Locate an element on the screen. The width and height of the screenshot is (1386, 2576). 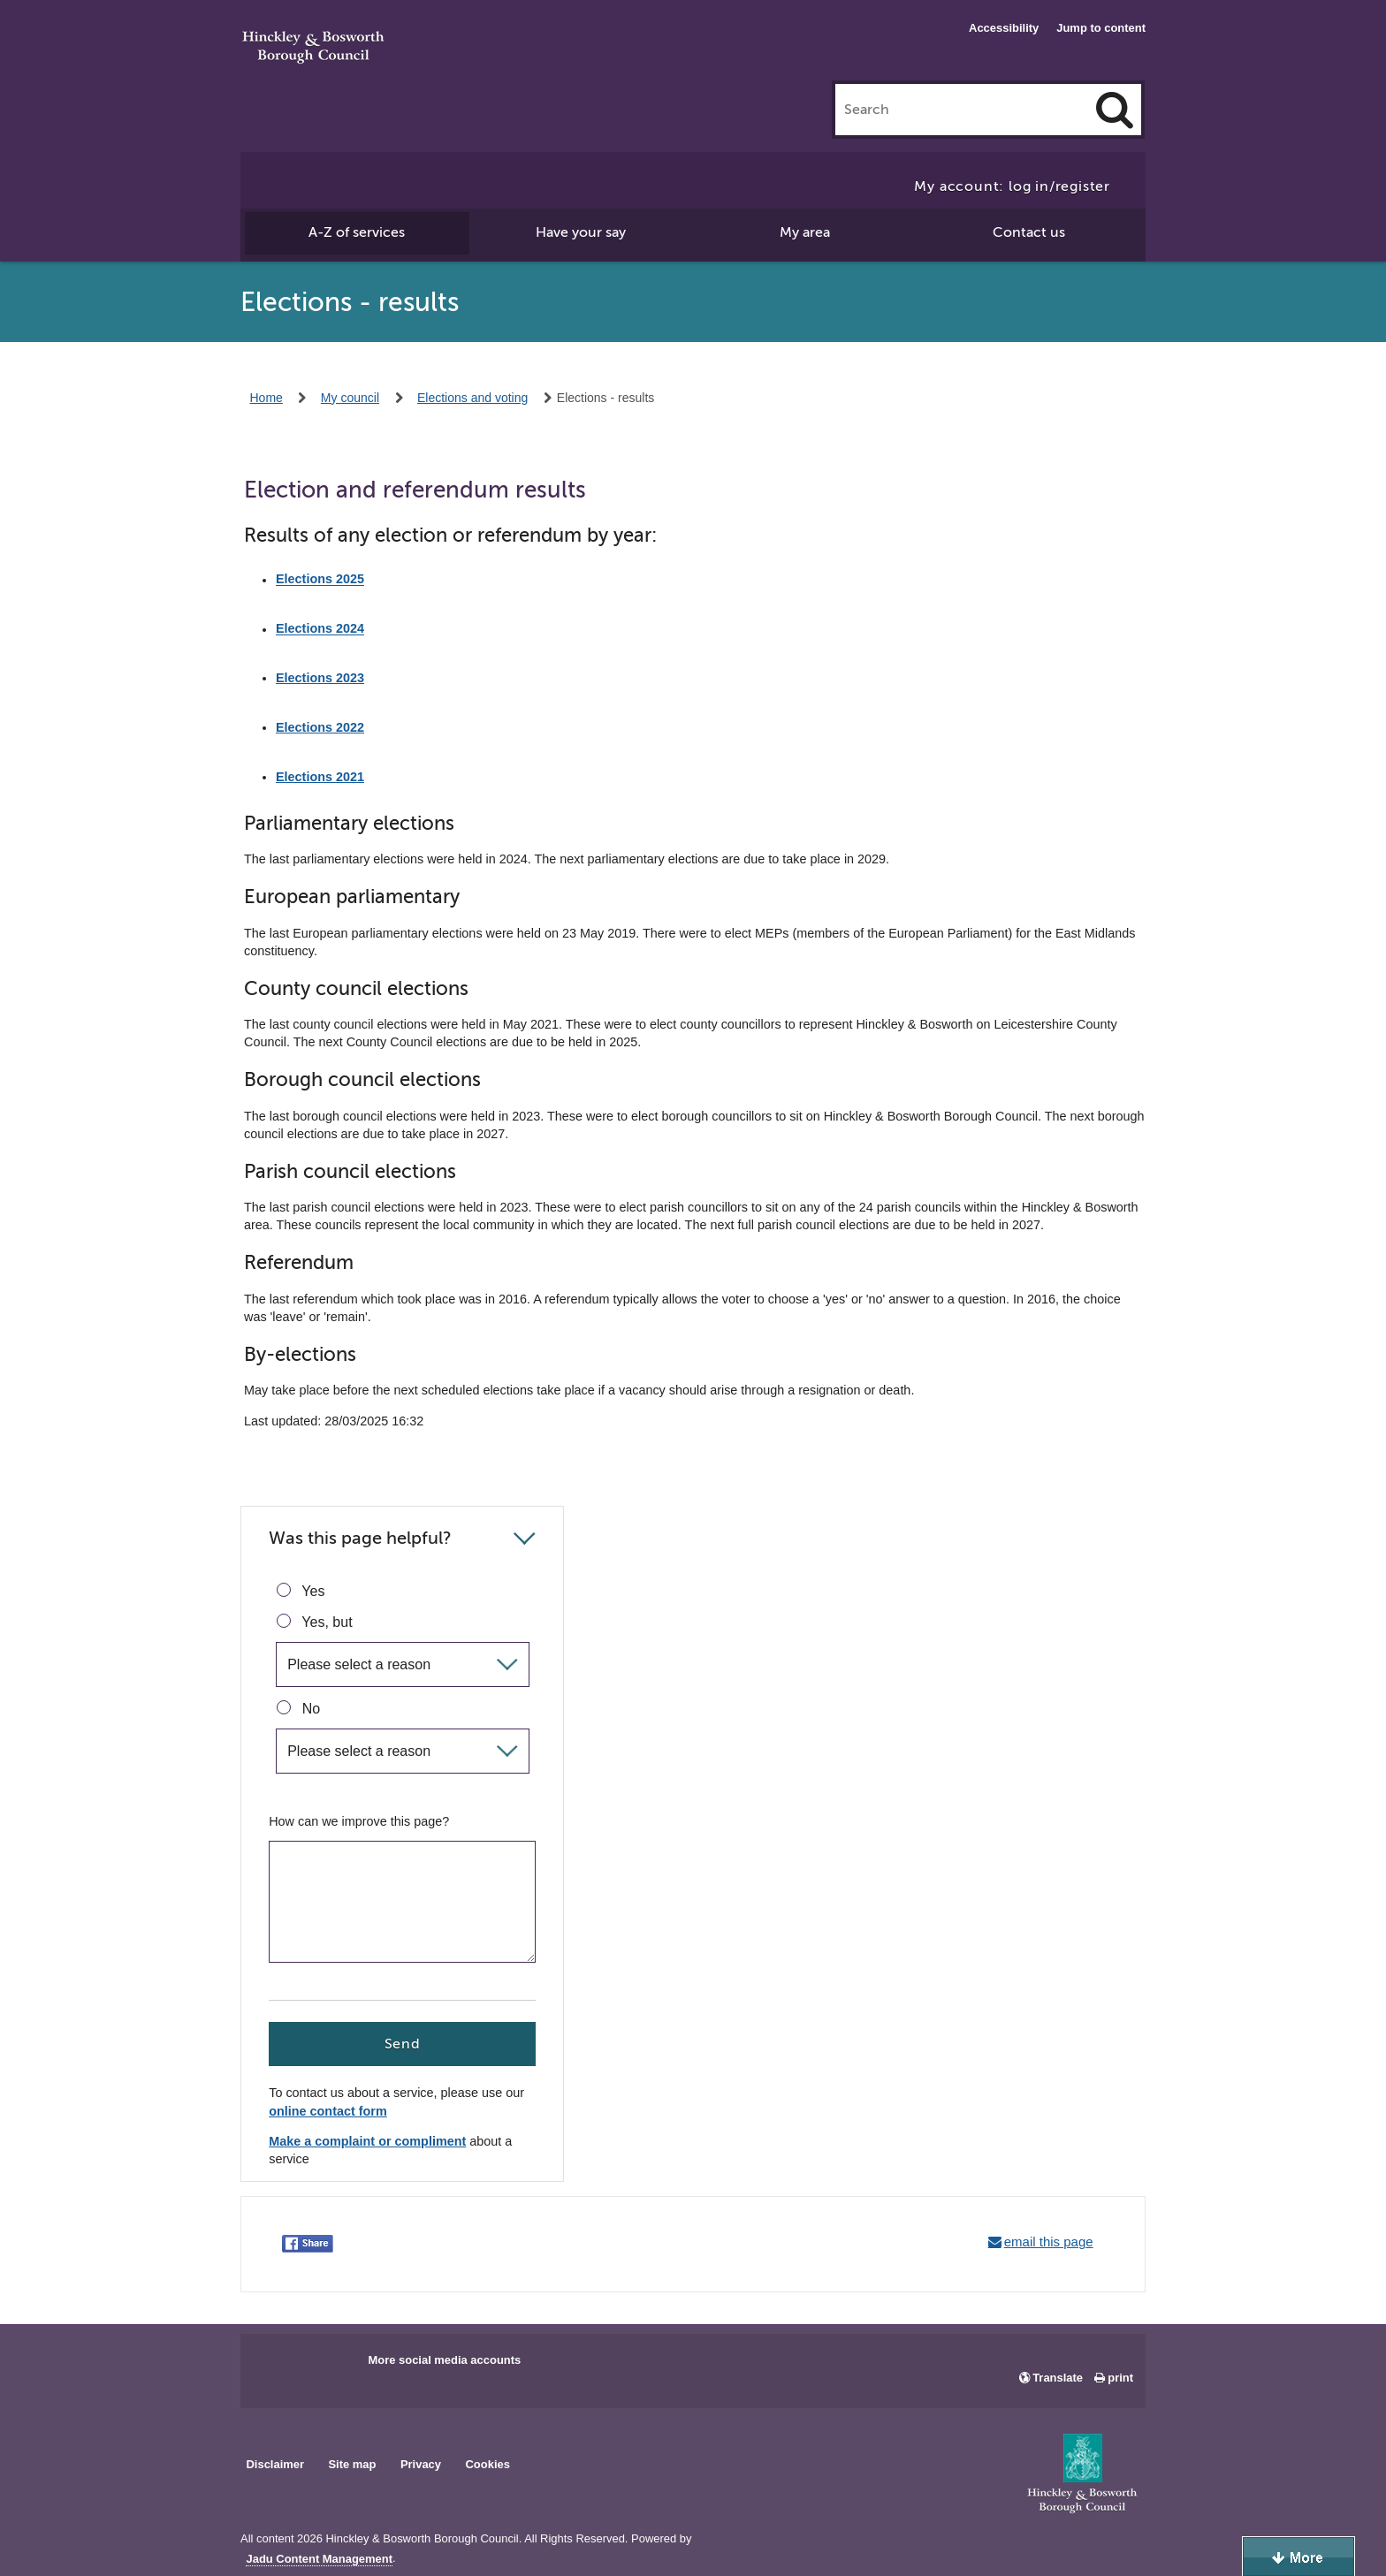
Main council Facebook page is located at coordinates (272, 2365).